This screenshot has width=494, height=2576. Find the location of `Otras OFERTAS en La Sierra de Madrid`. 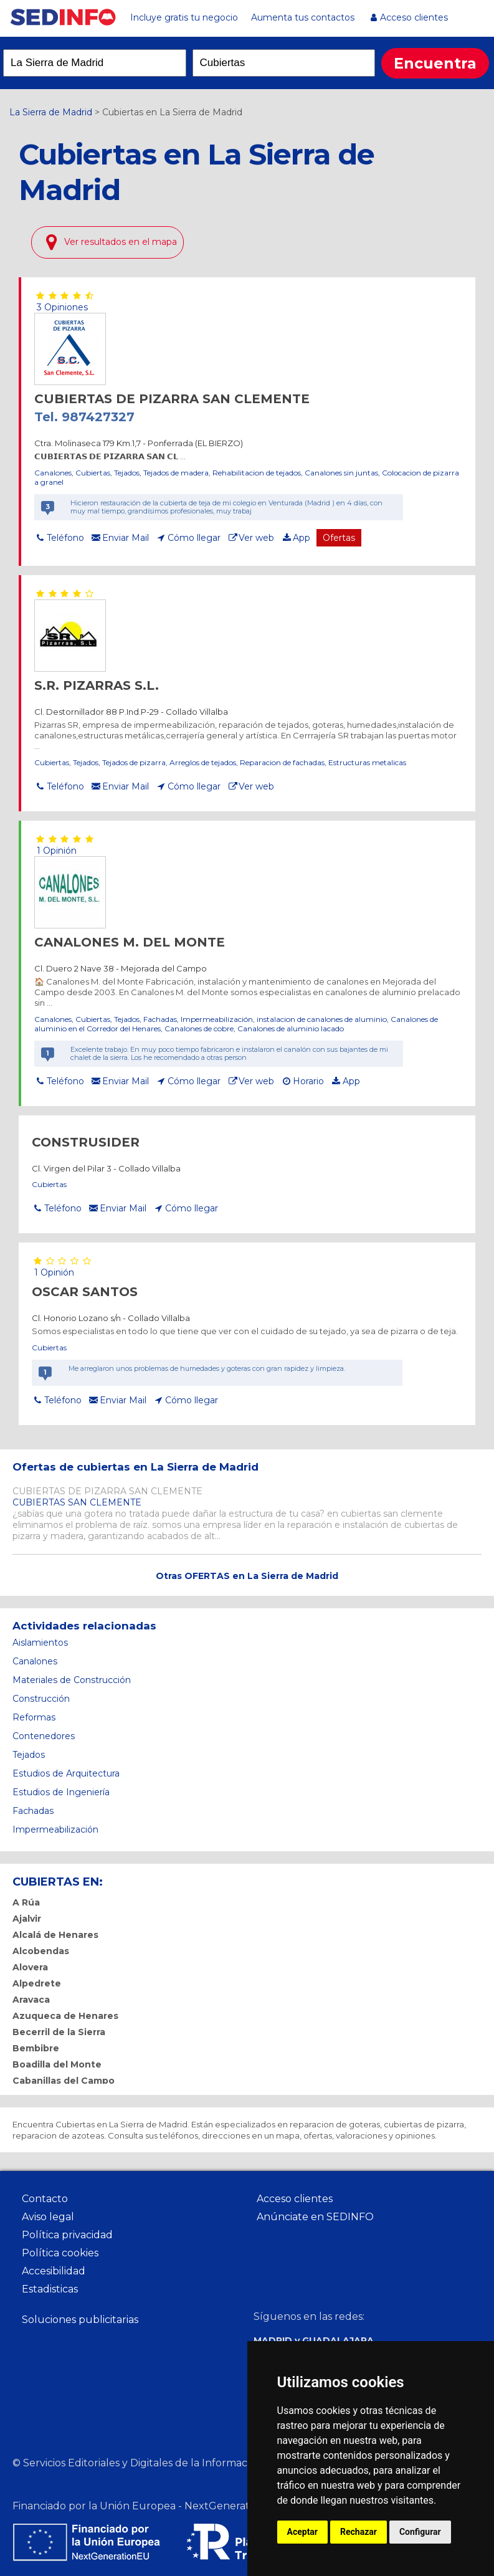

Otras OFERTAS en La Sierra de Madrid is located at coordinates (247, 1575).